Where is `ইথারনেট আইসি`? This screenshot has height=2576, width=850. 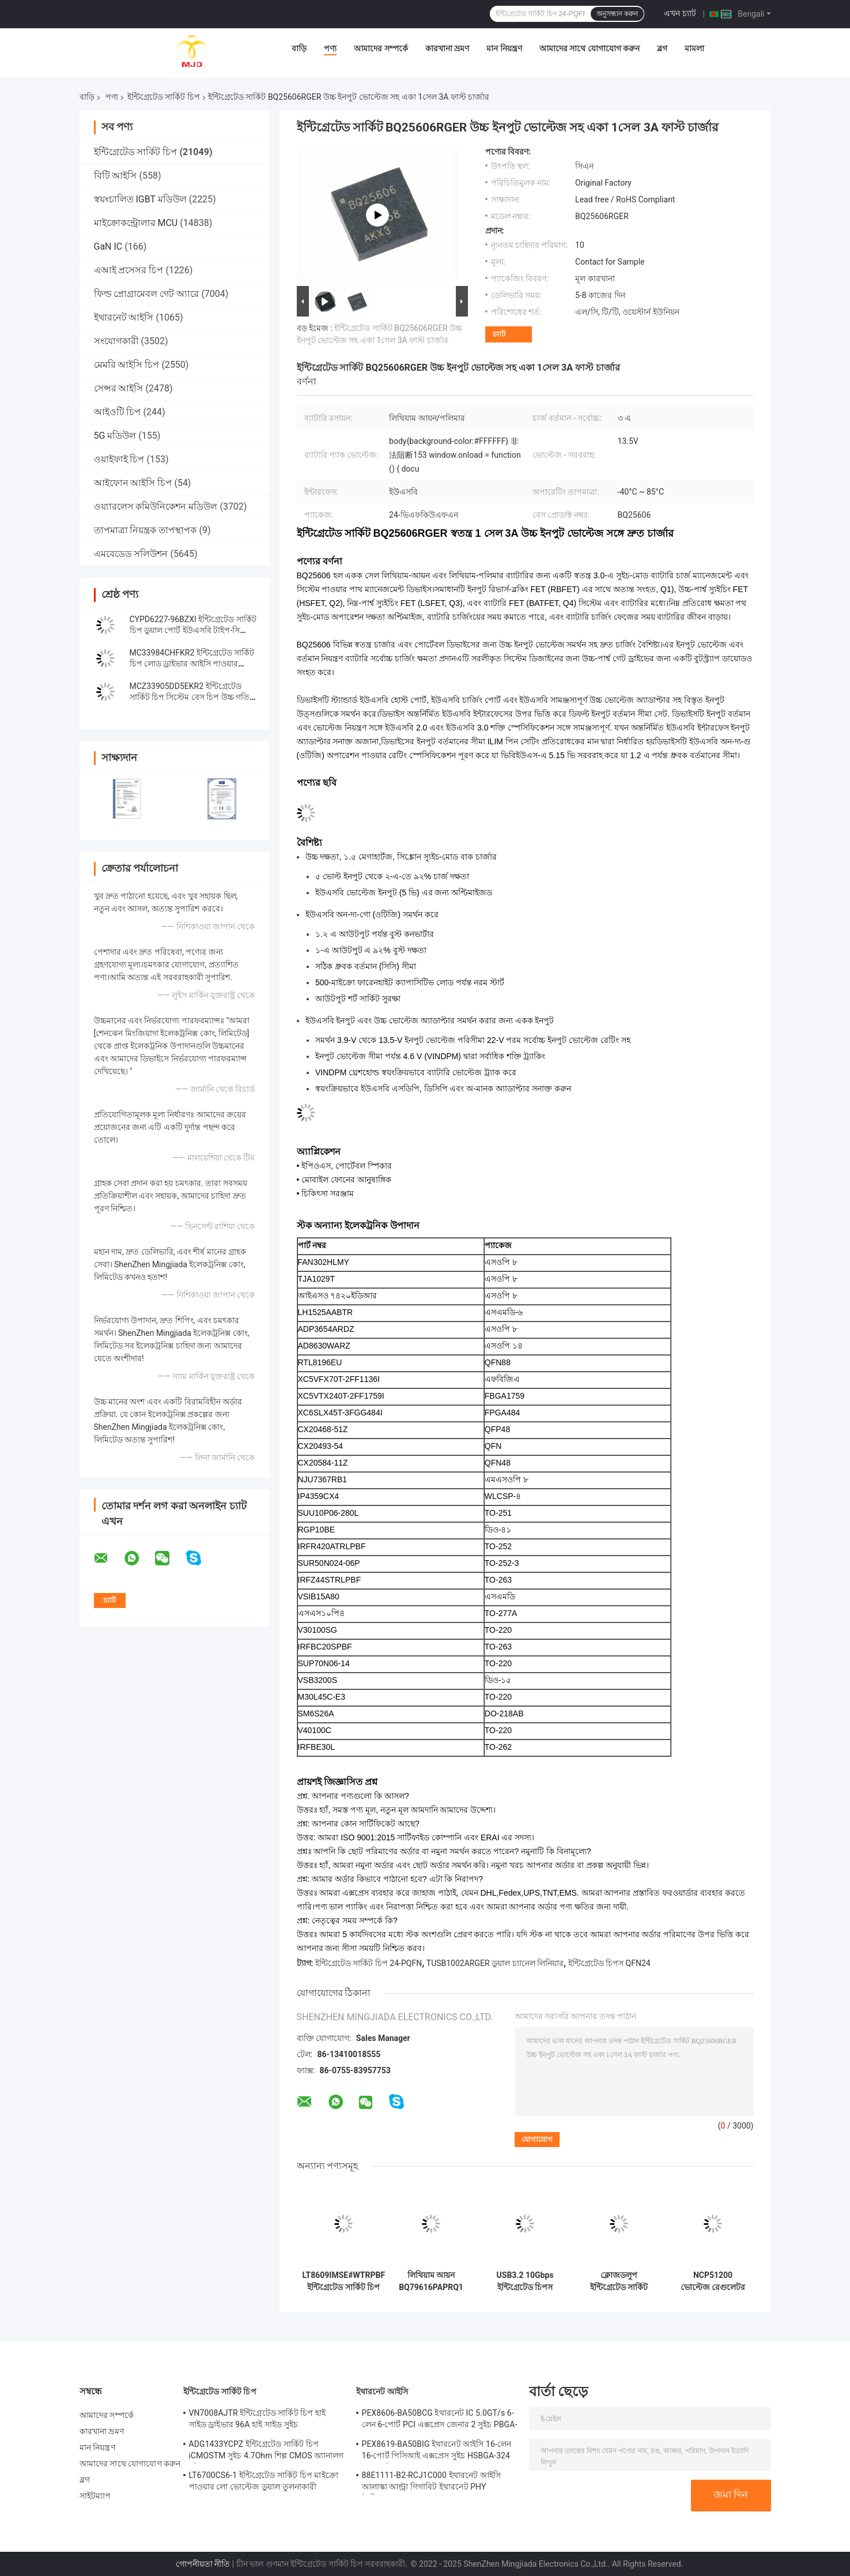 ইথারনেট আইসি is located at coordinates (124, 317).